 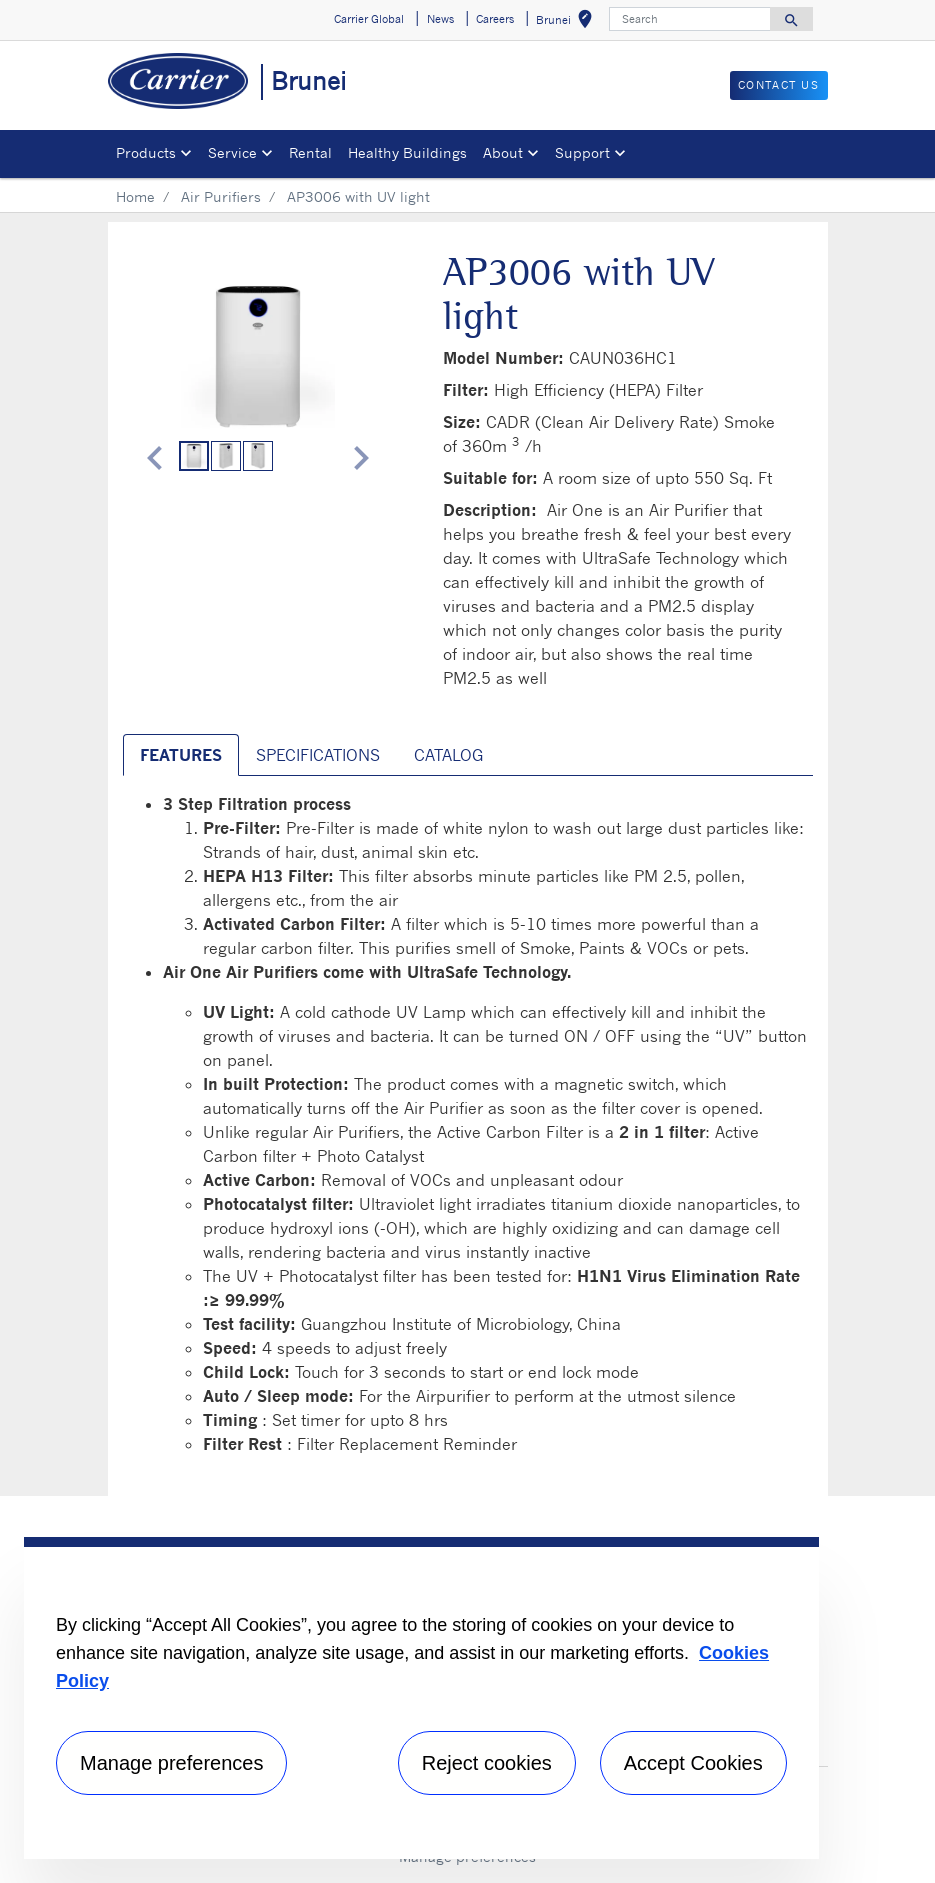 What do you see at coordinates (440, 19) in the screenshot?
I see `News [button]` at bounding box center [440, 19].